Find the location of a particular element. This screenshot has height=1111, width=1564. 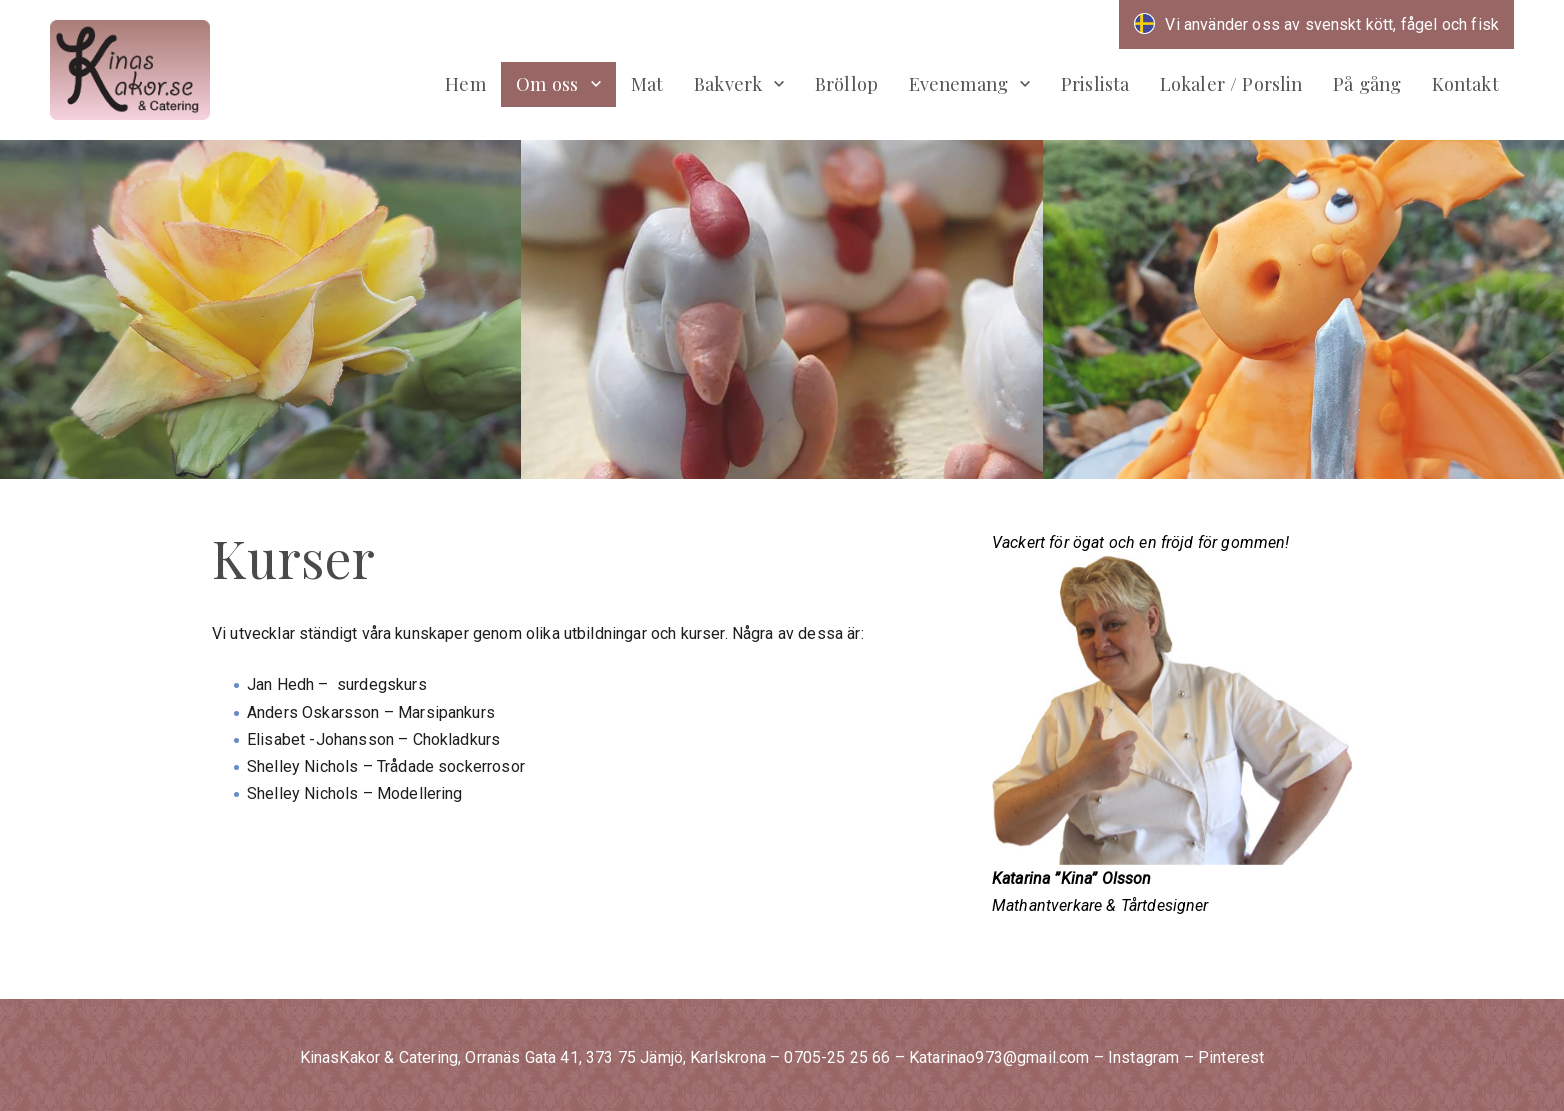

Prislista is located at coordinates (1095, 83).